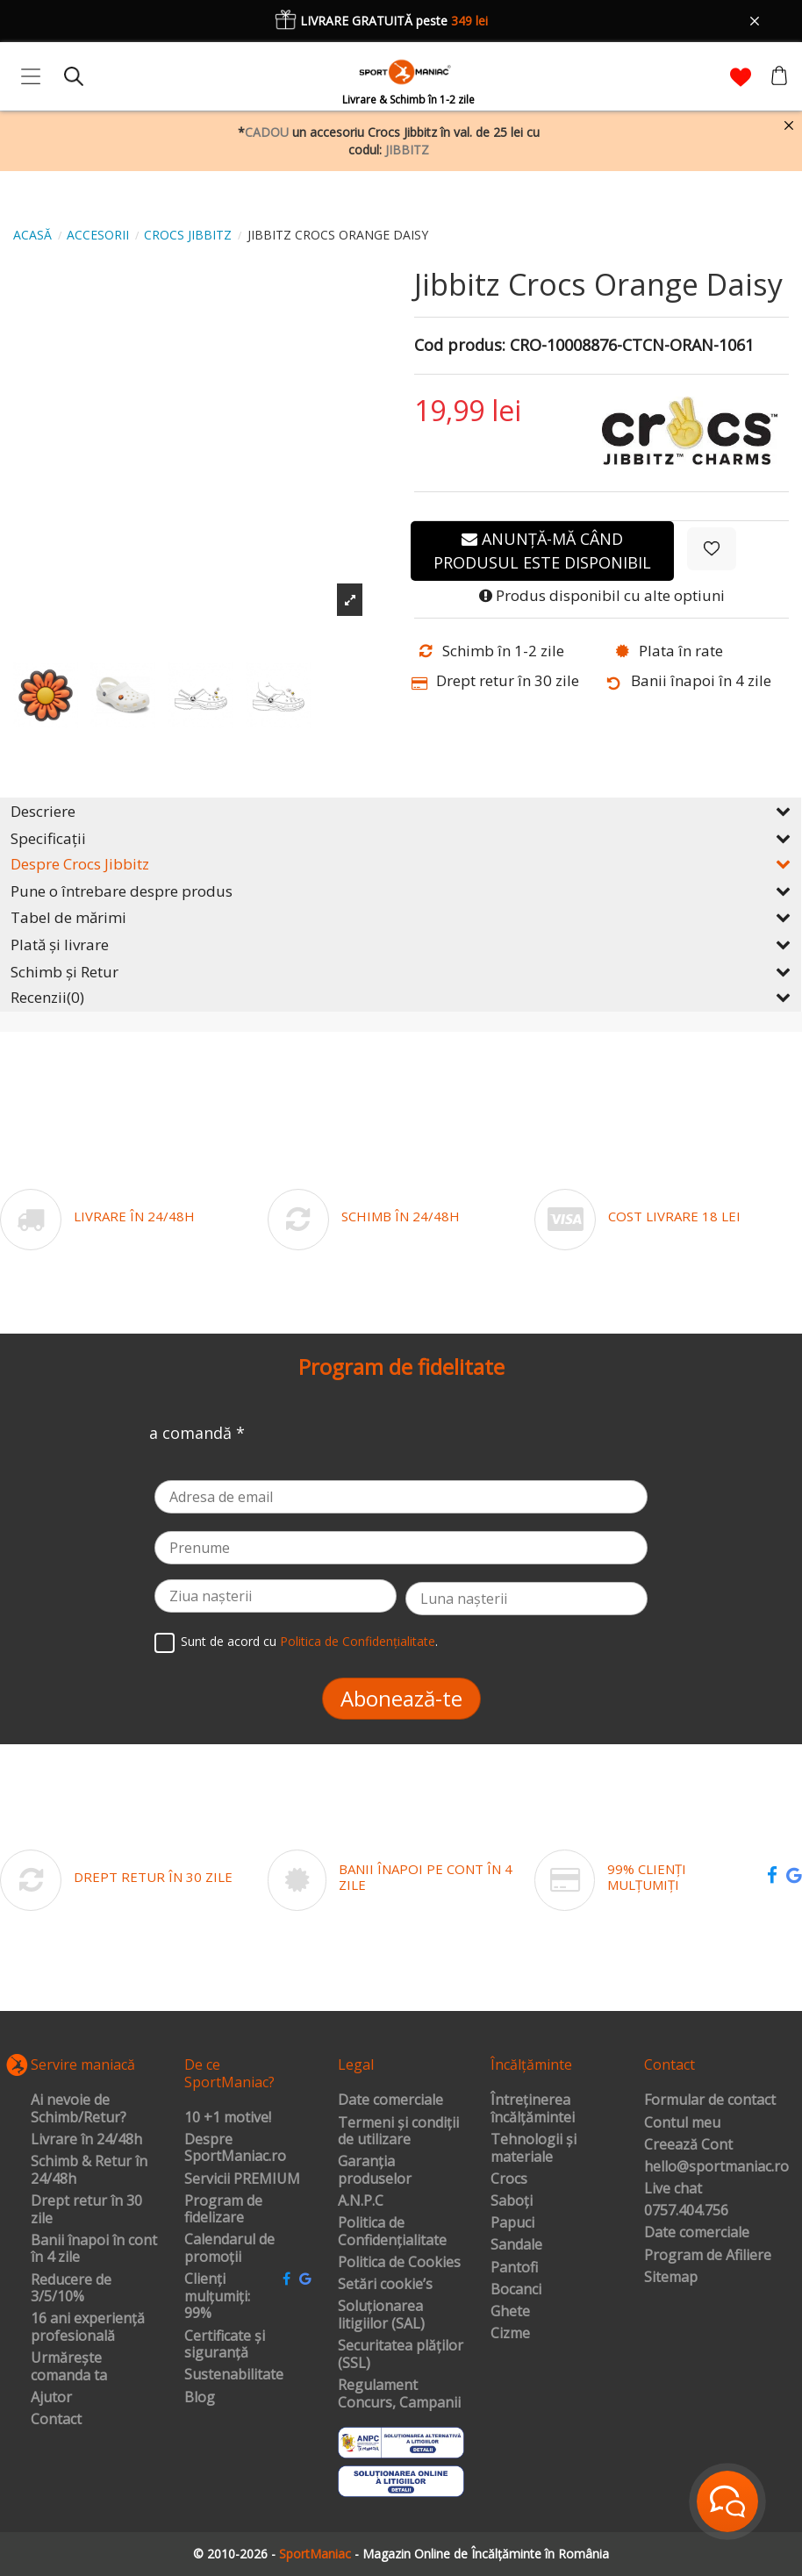 The image size is (802, 2576). What do you see at coordinates (71, 2289) in the screenshot?
I see `Reducere de 3/5/10%` at bounding box center [71, 2289].